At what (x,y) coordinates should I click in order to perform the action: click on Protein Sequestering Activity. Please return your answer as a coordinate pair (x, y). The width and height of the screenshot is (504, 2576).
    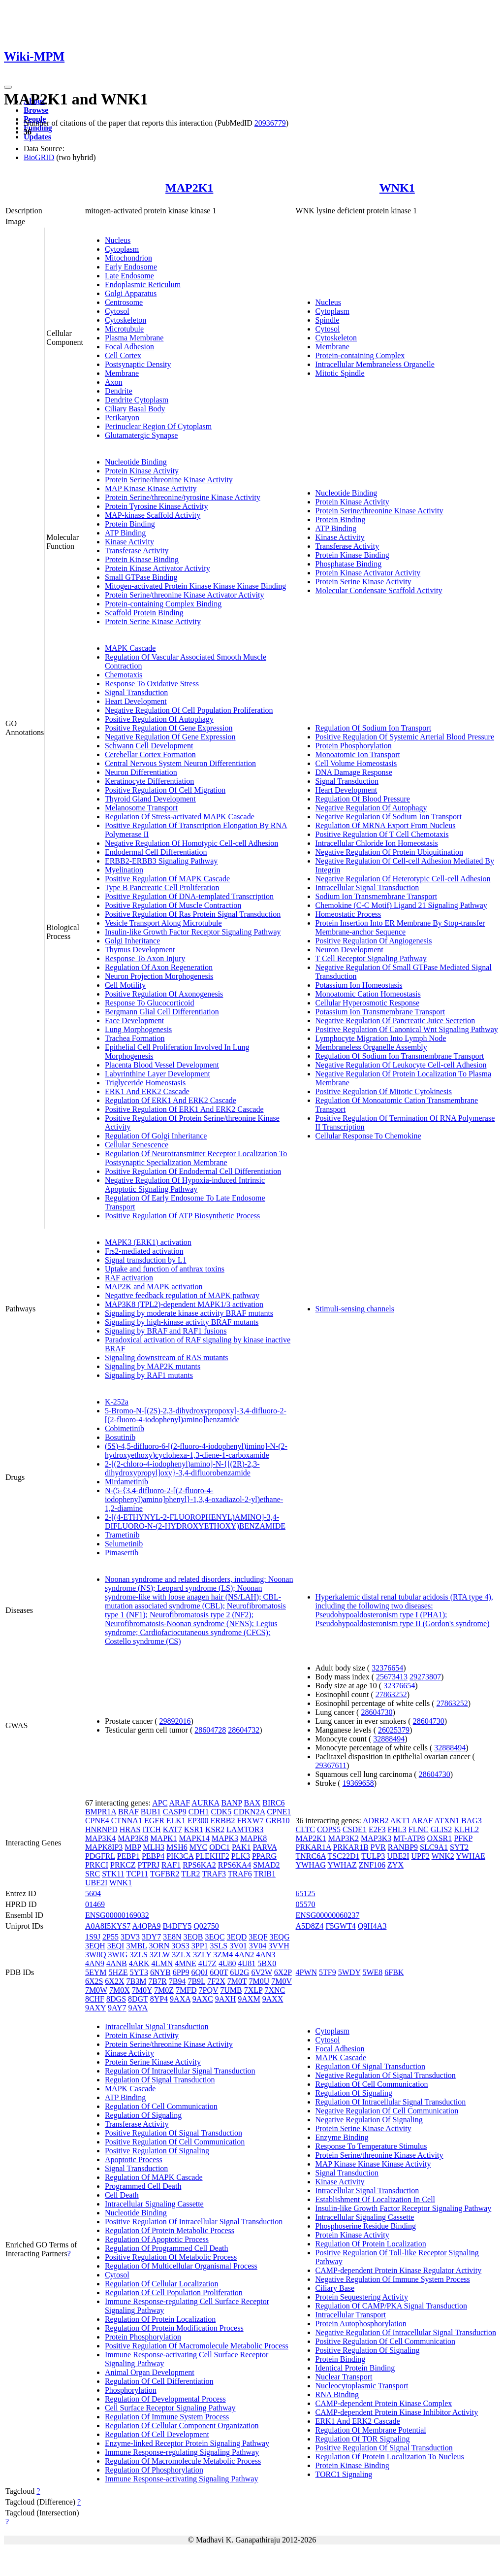
    Looking at the image, I should click on (361, 2297).